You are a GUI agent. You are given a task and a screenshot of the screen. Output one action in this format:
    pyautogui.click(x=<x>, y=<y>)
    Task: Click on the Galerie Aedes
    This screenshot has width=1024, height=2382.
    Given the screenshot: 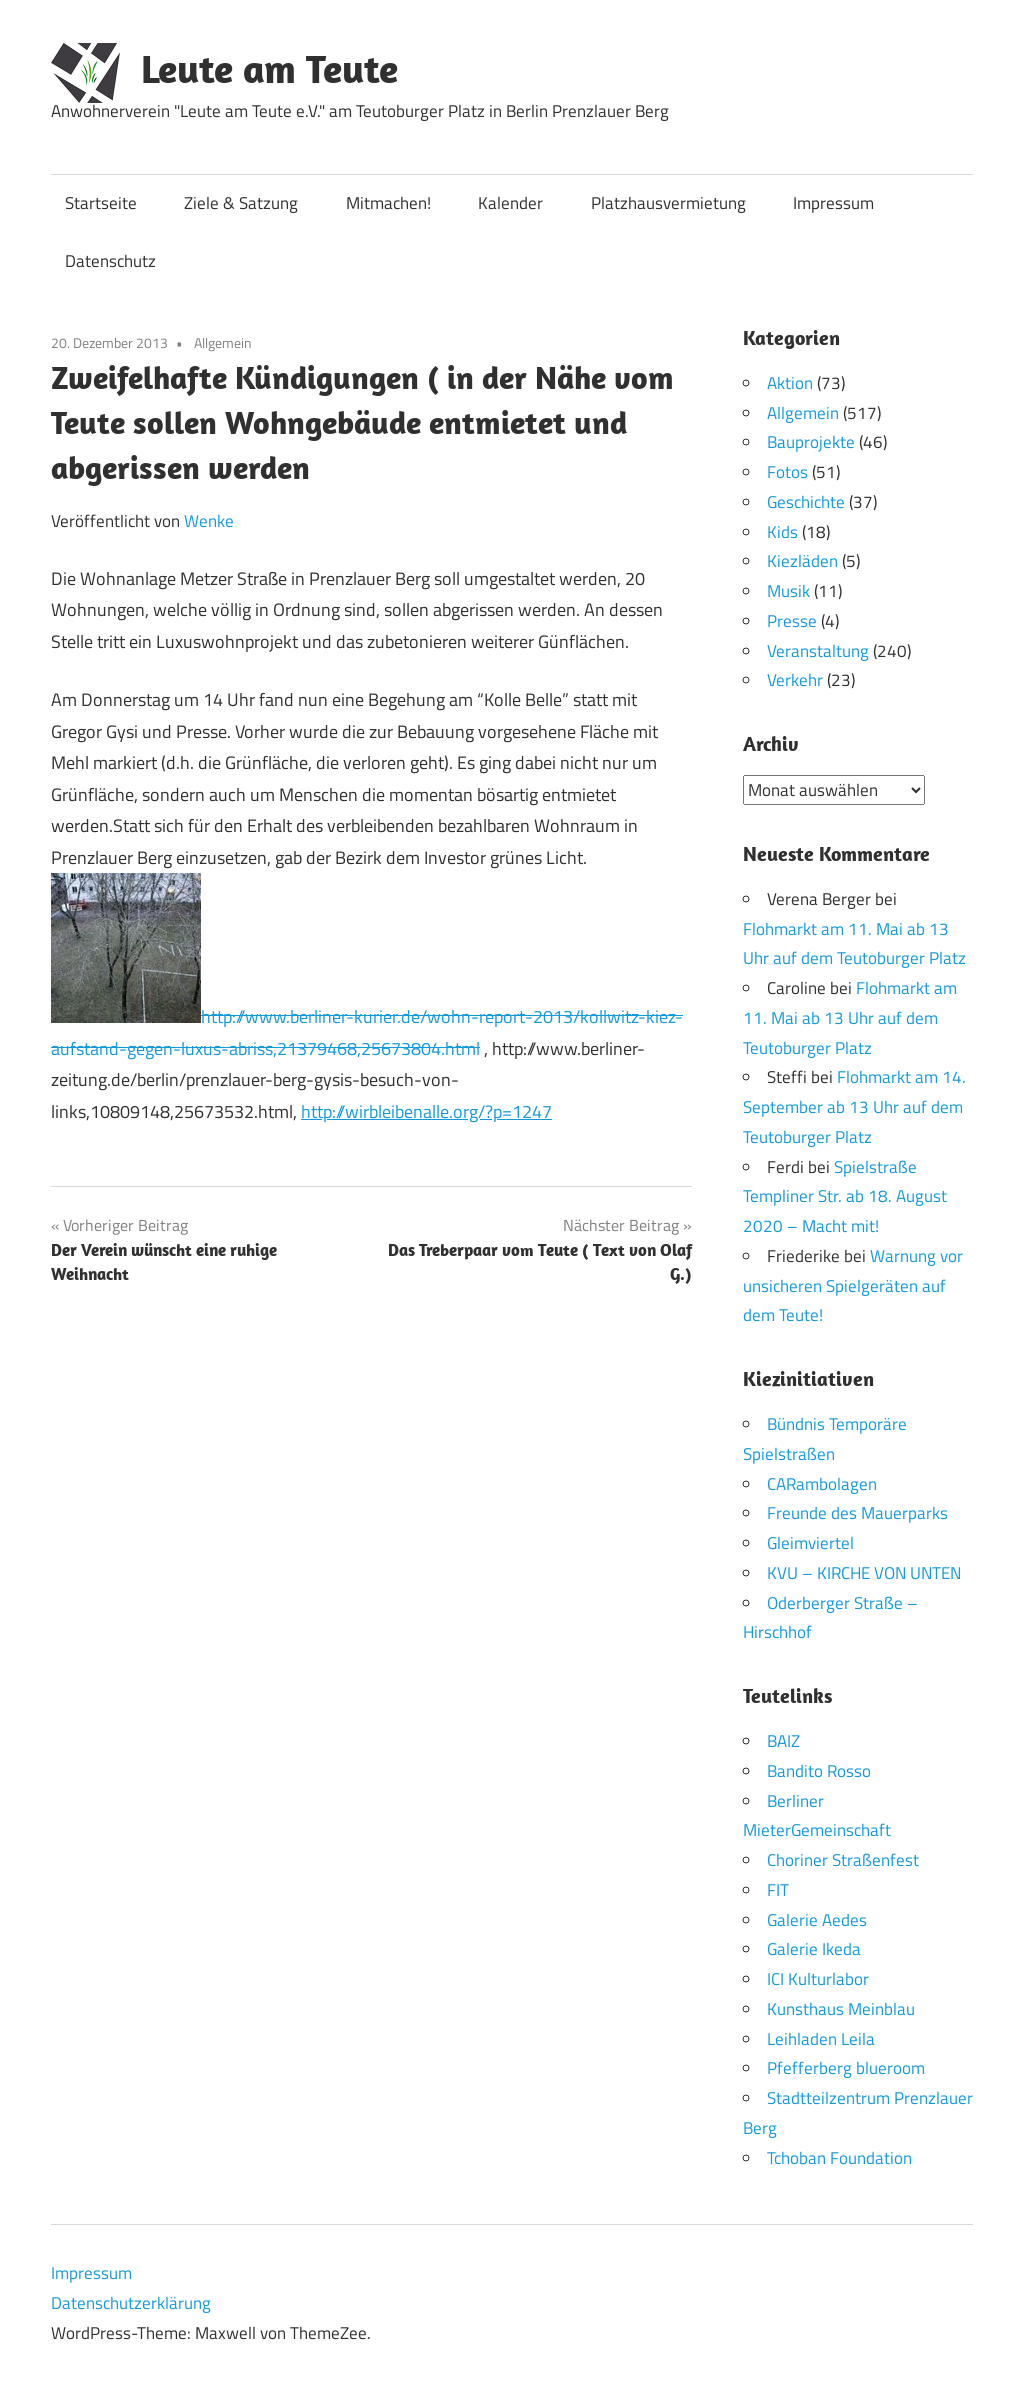 What is the action you would take?
    pyautogui.click(x=817, y=1919)
    